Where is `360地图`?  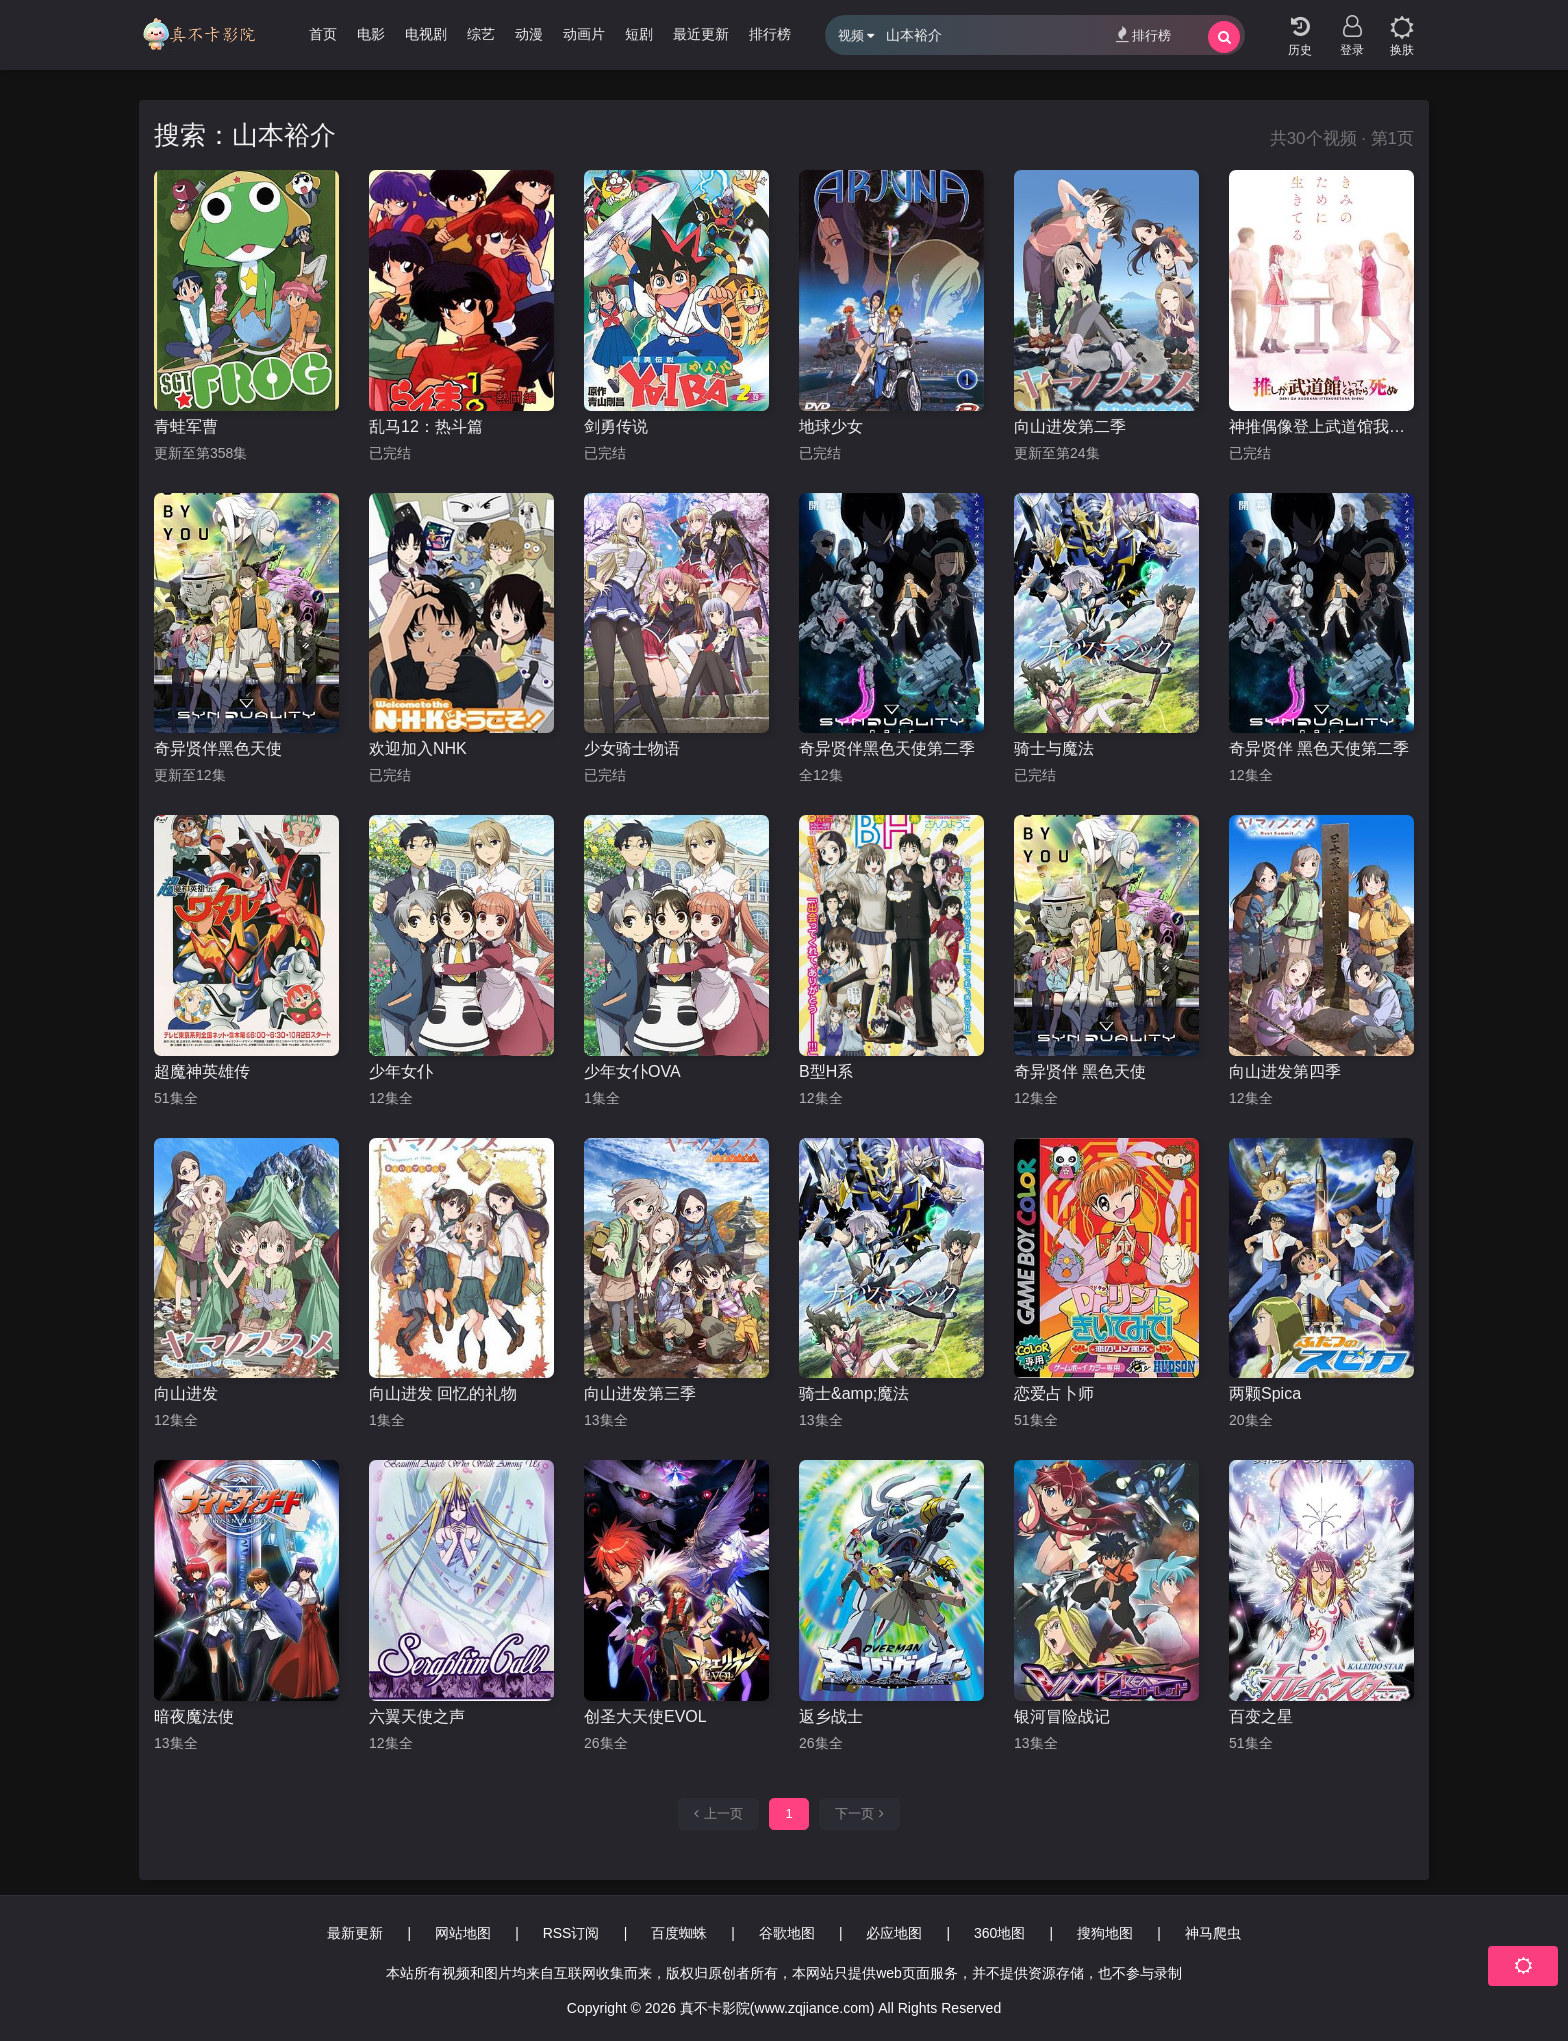
360地图 is located at coordinates (999, 1933).